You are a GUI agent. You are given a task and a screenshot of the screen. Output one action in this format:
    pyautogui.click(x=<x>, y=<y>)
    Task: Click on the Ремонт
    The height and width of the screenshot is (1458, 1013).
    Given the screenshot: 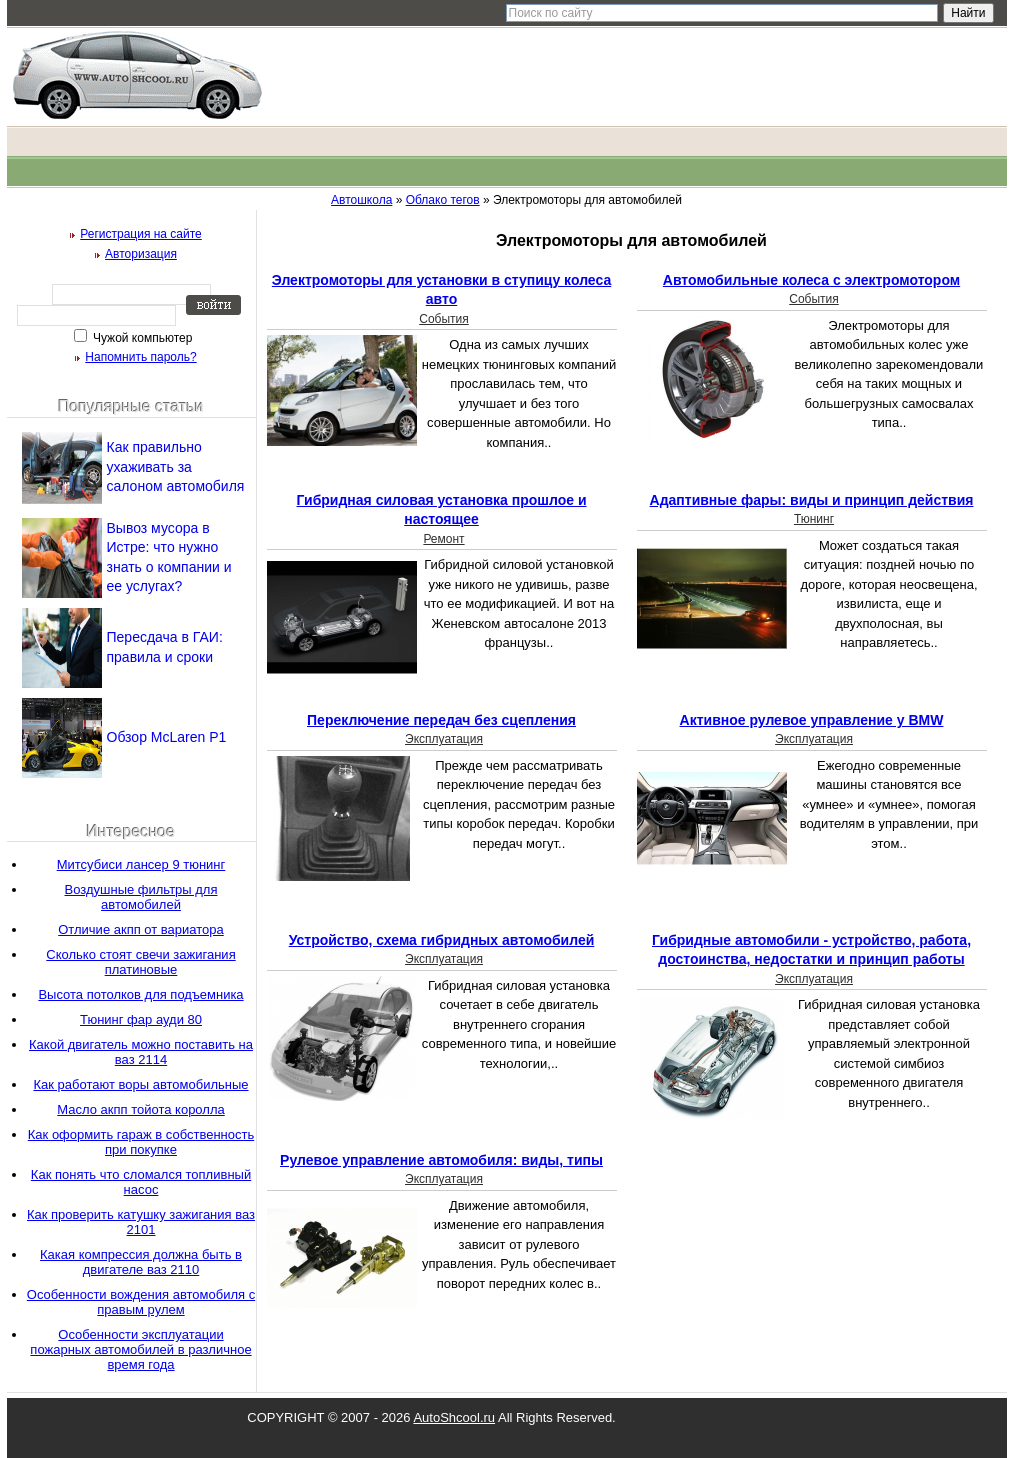 What is the action you would take?
    pyautogui.click(x=443, y=539)
    